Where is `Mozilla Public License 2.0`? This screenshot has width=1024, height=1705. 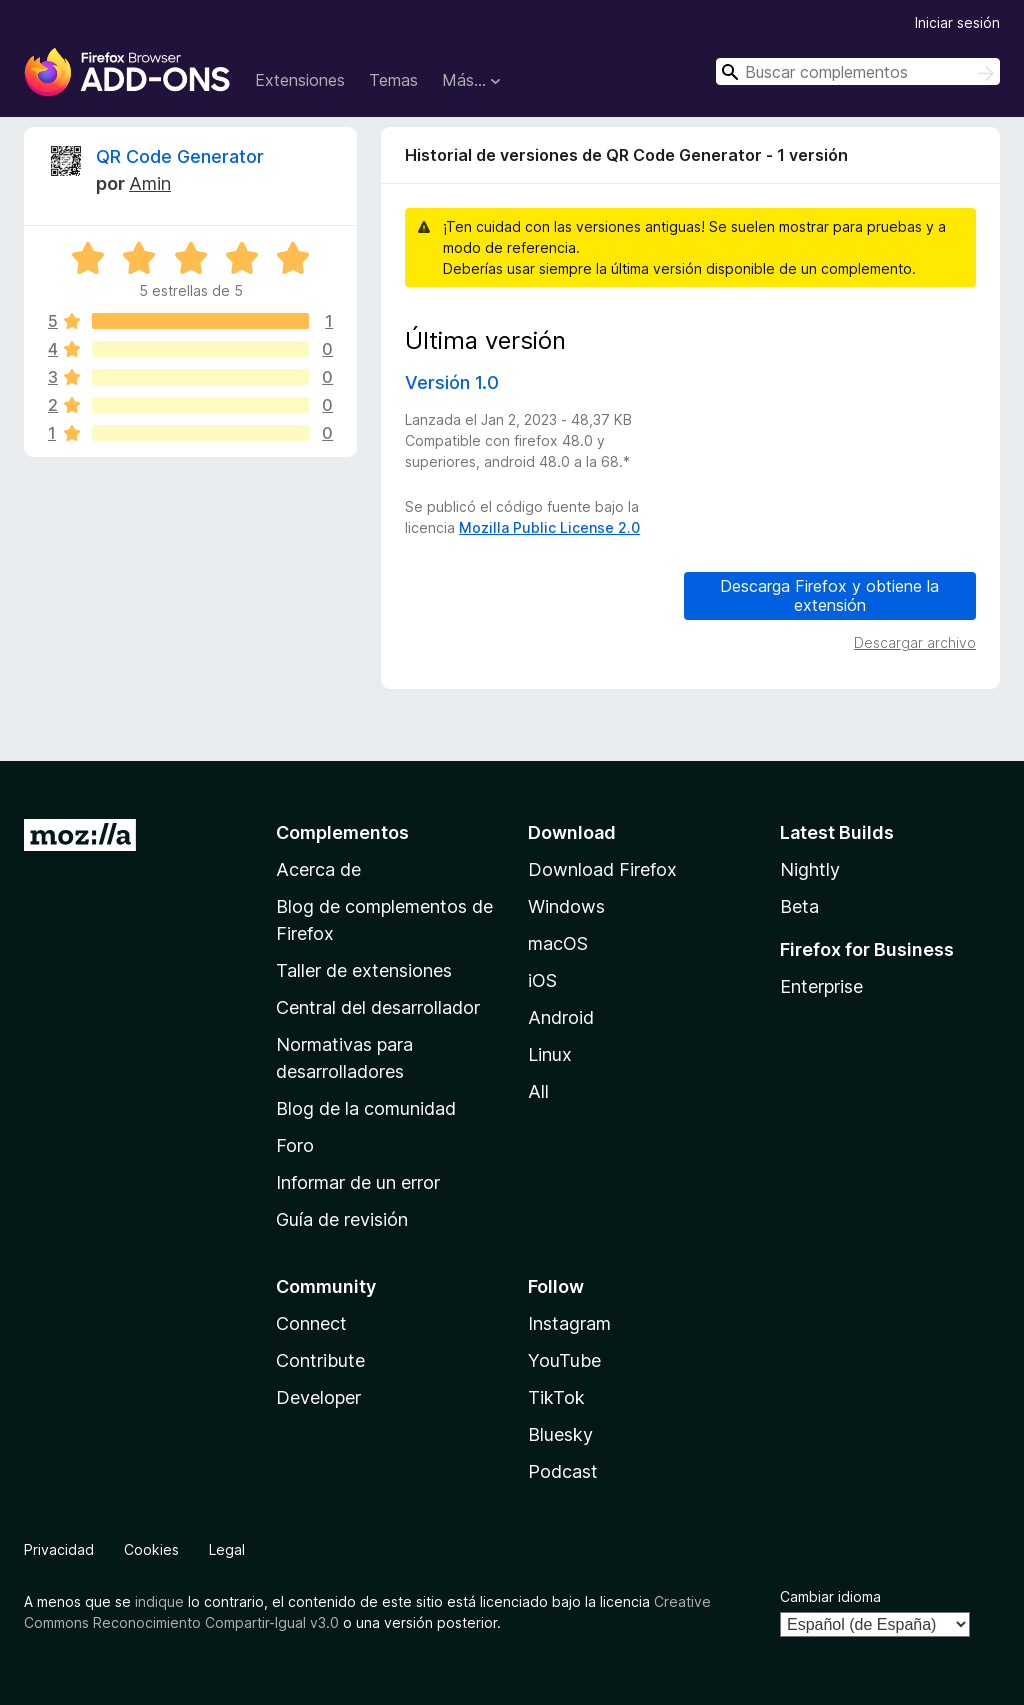 Mozilla Public License 2.0 is located at coordinates (549, 527).